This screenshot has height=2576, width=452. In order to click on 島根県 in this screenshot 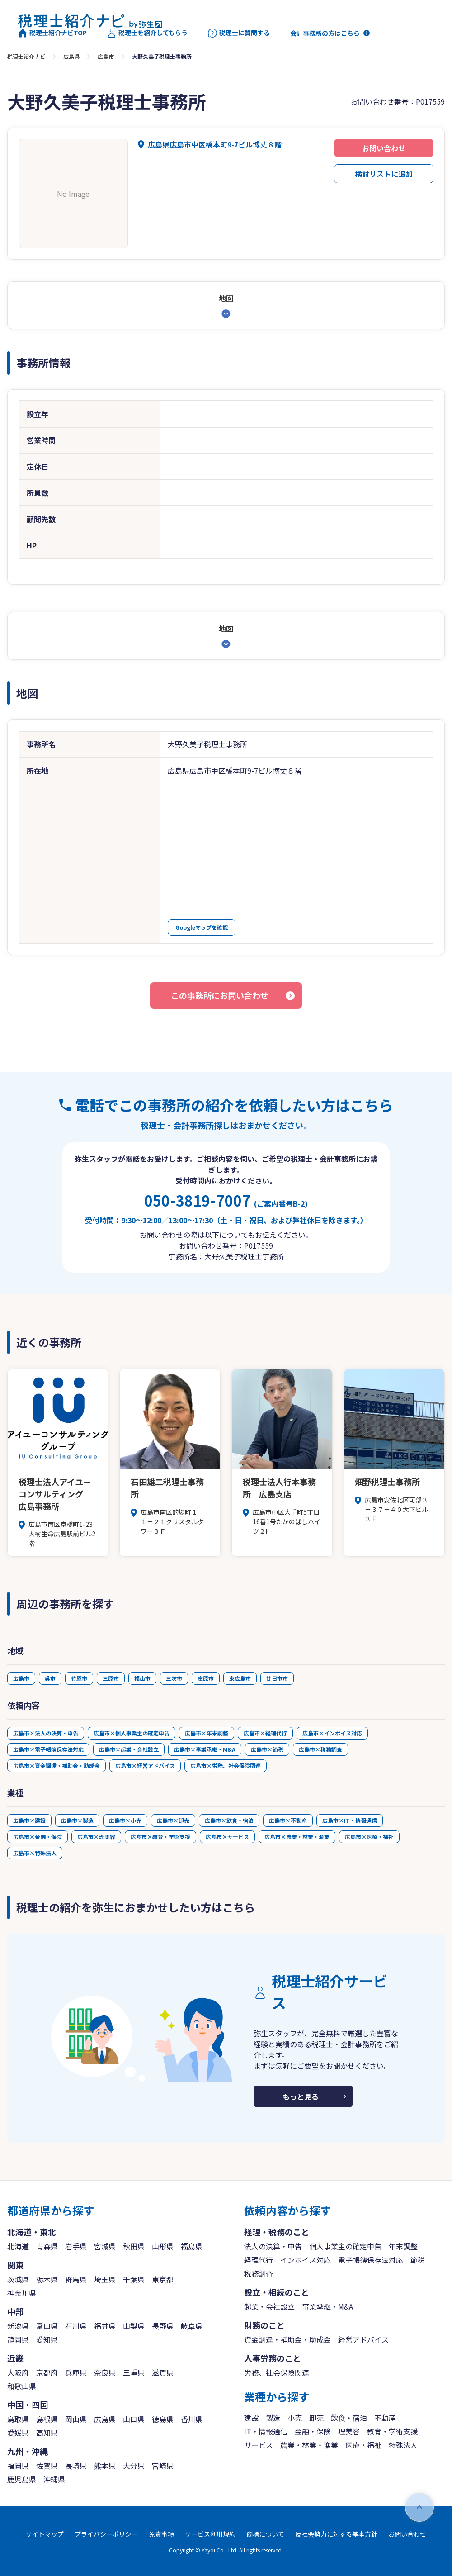, I will do `click(47, 2419)`.